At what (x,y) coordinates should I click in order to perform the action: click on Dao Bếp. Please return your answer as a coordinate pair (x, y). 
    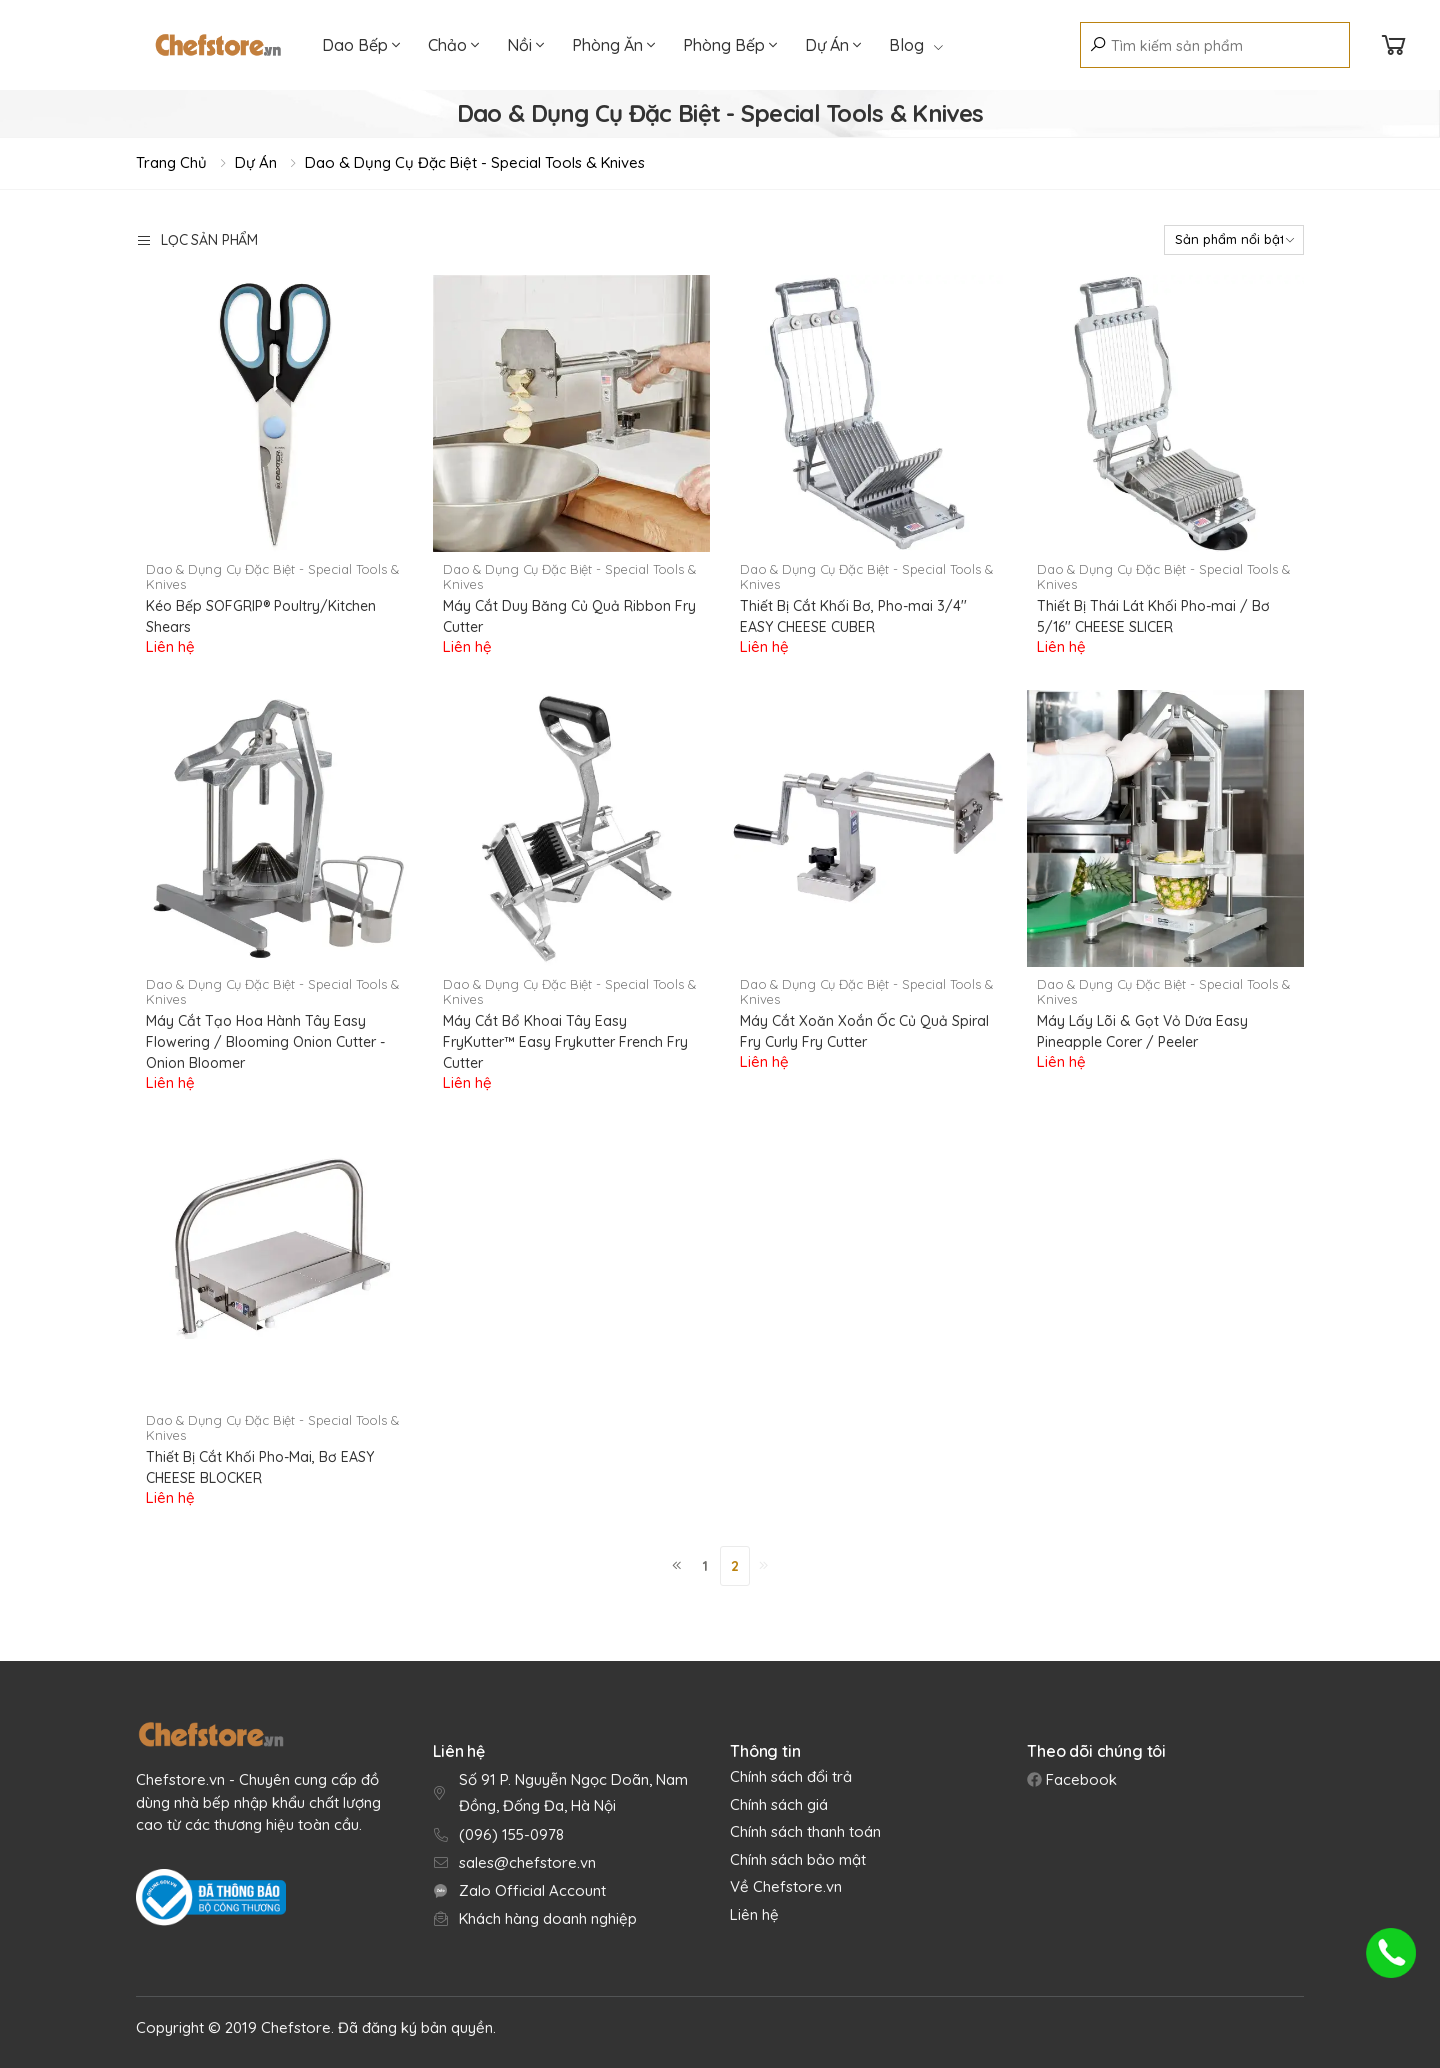
    Looking at the image, I should click on (361, 45).